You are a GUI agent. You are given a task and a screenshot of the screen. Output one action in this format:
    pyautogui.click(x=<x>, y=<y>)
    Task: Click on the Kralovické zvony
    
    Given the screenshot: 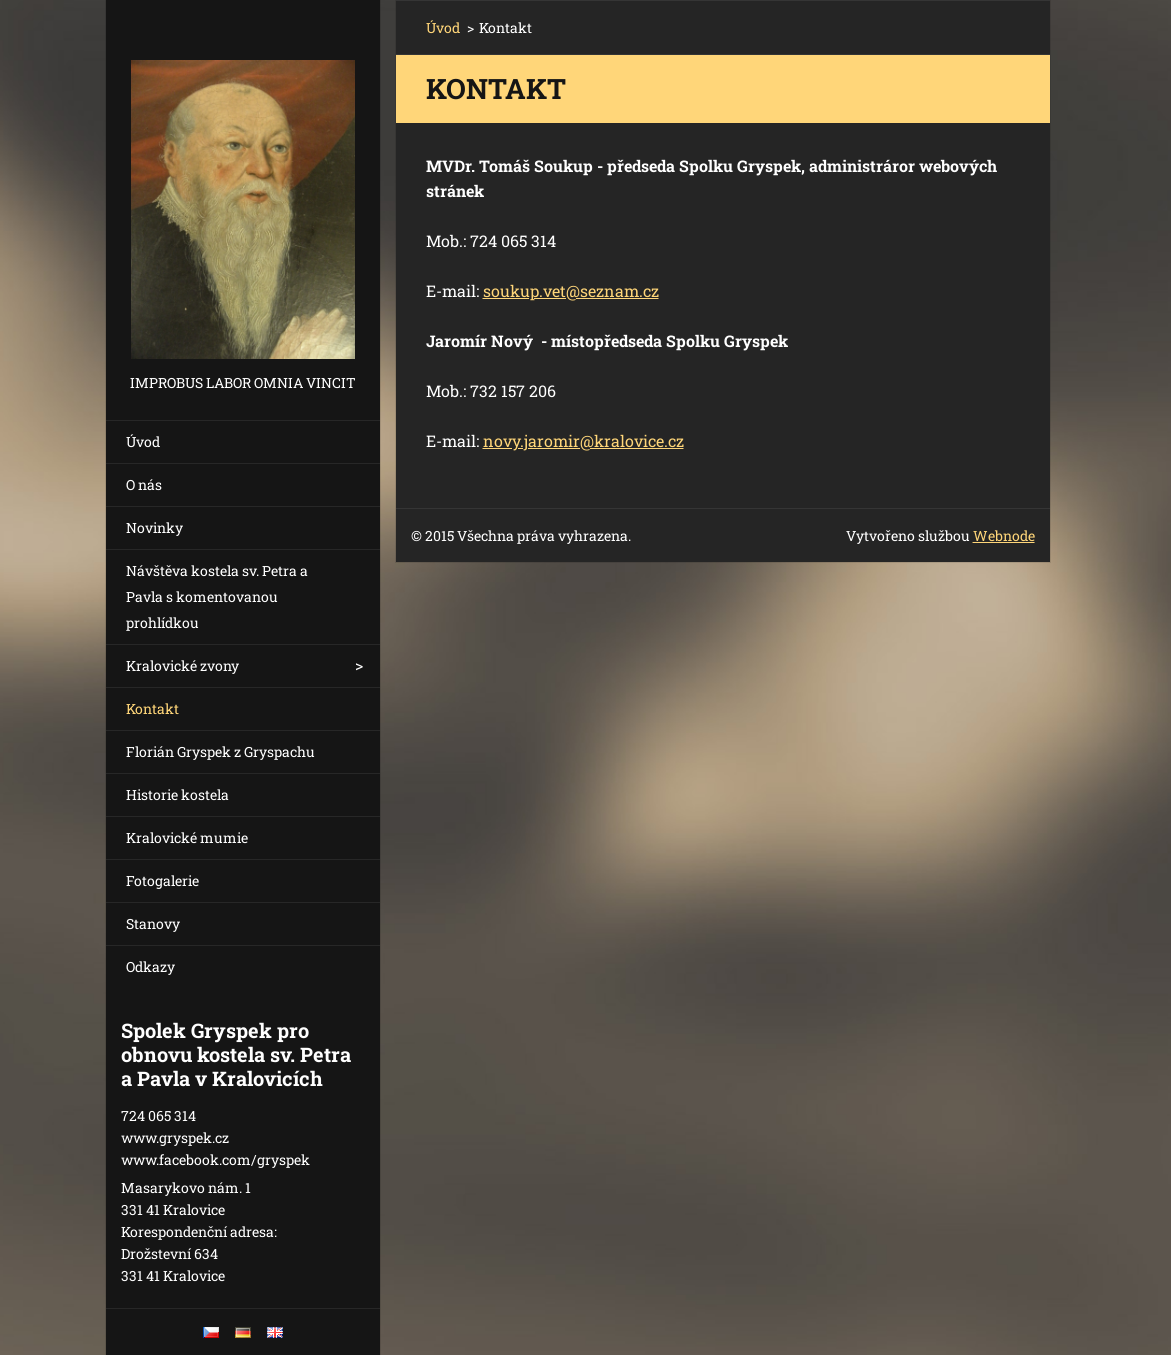 What is the action you would take?
    pyautogui.click(x=182, y=665)
    